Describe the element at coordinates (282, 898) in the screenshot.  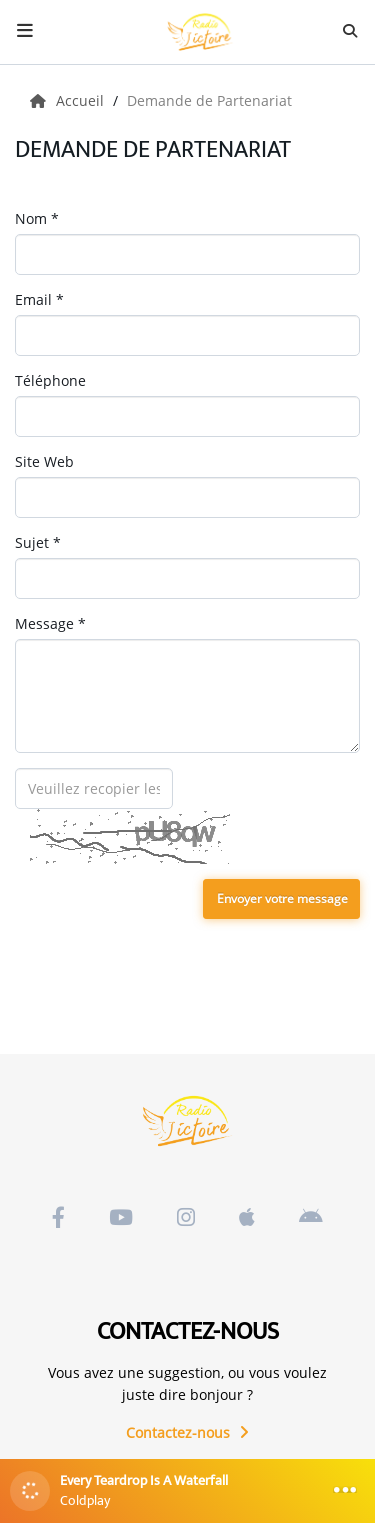
I see `Envoyer votre message` at that location.